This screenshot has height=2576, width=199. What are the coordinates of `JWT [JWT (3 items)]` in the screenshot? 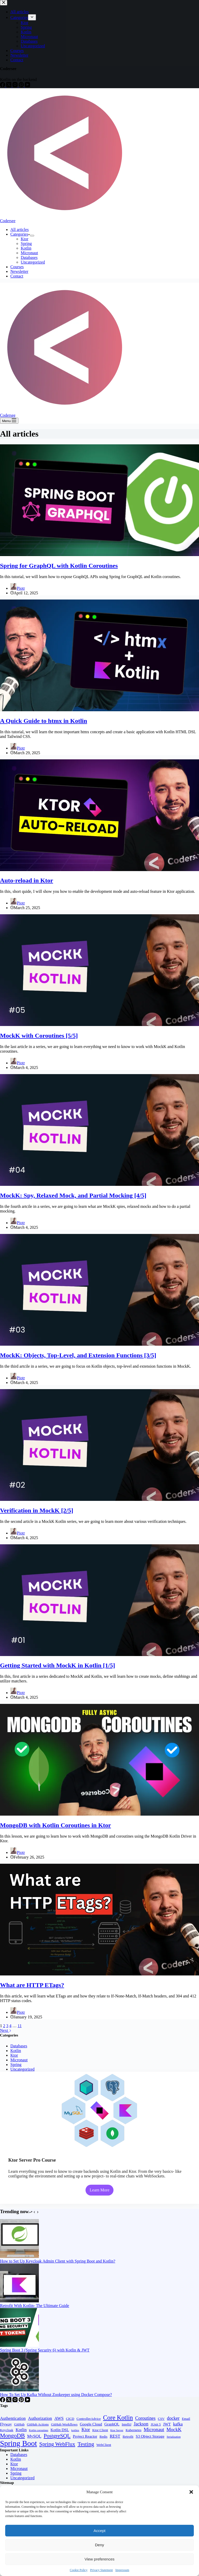 It's located at (167, 2424).